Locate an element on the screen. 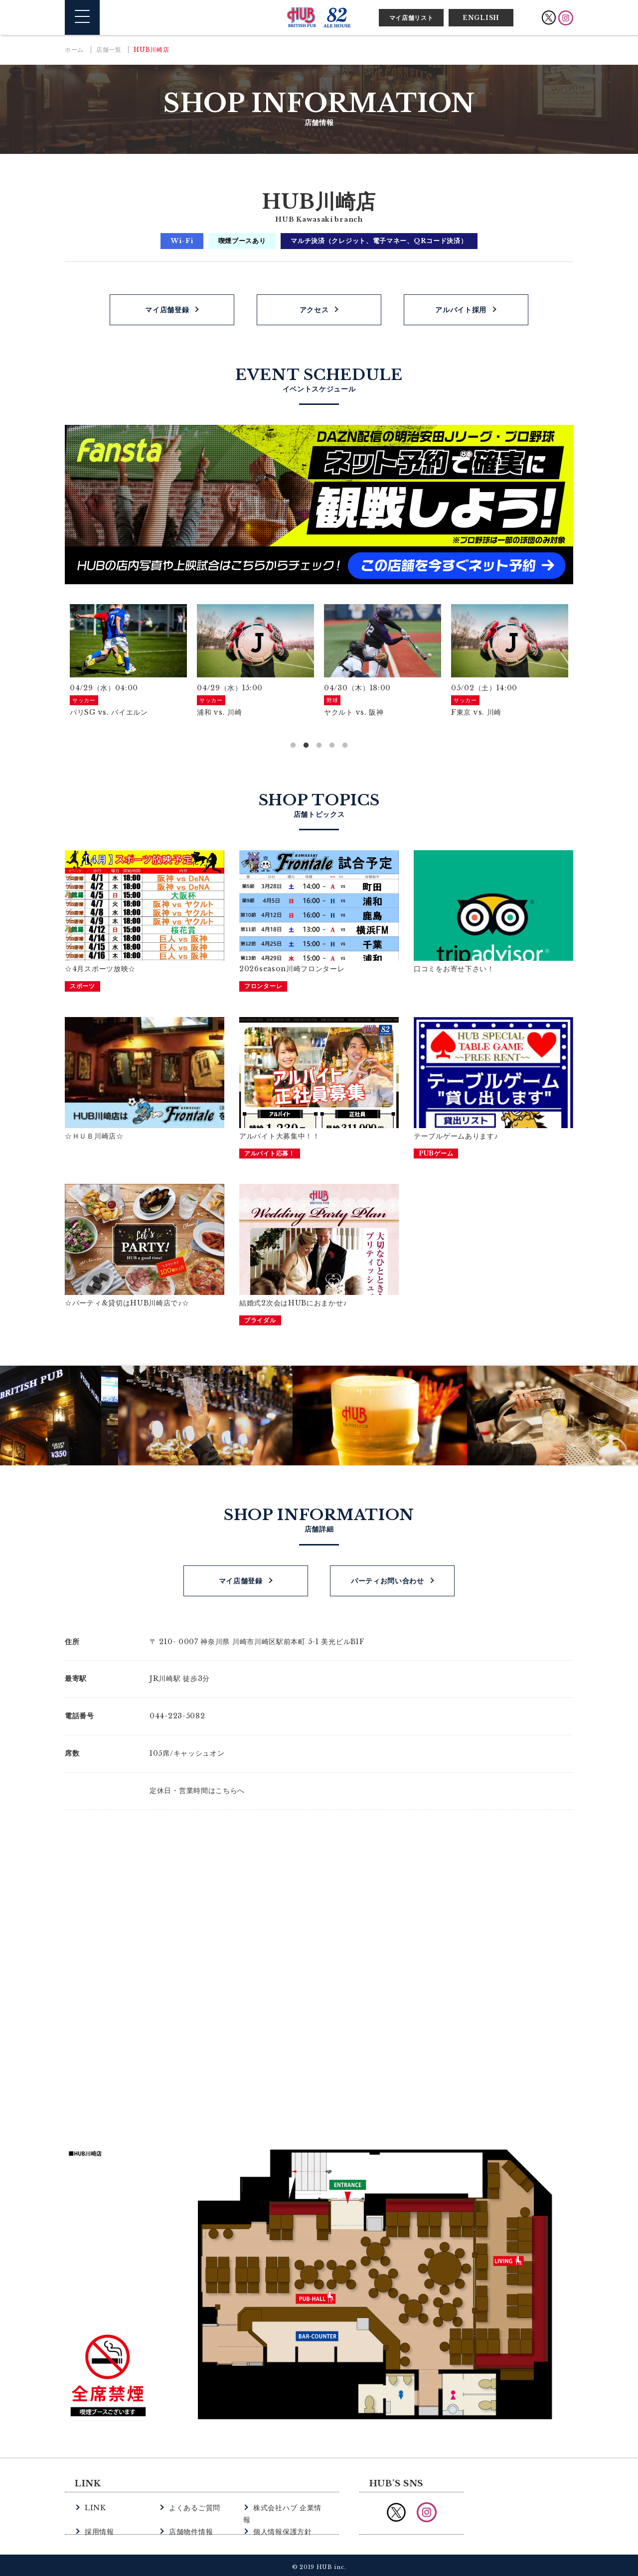  パーティお問い合わせ is located at coordinates (387, 1577).